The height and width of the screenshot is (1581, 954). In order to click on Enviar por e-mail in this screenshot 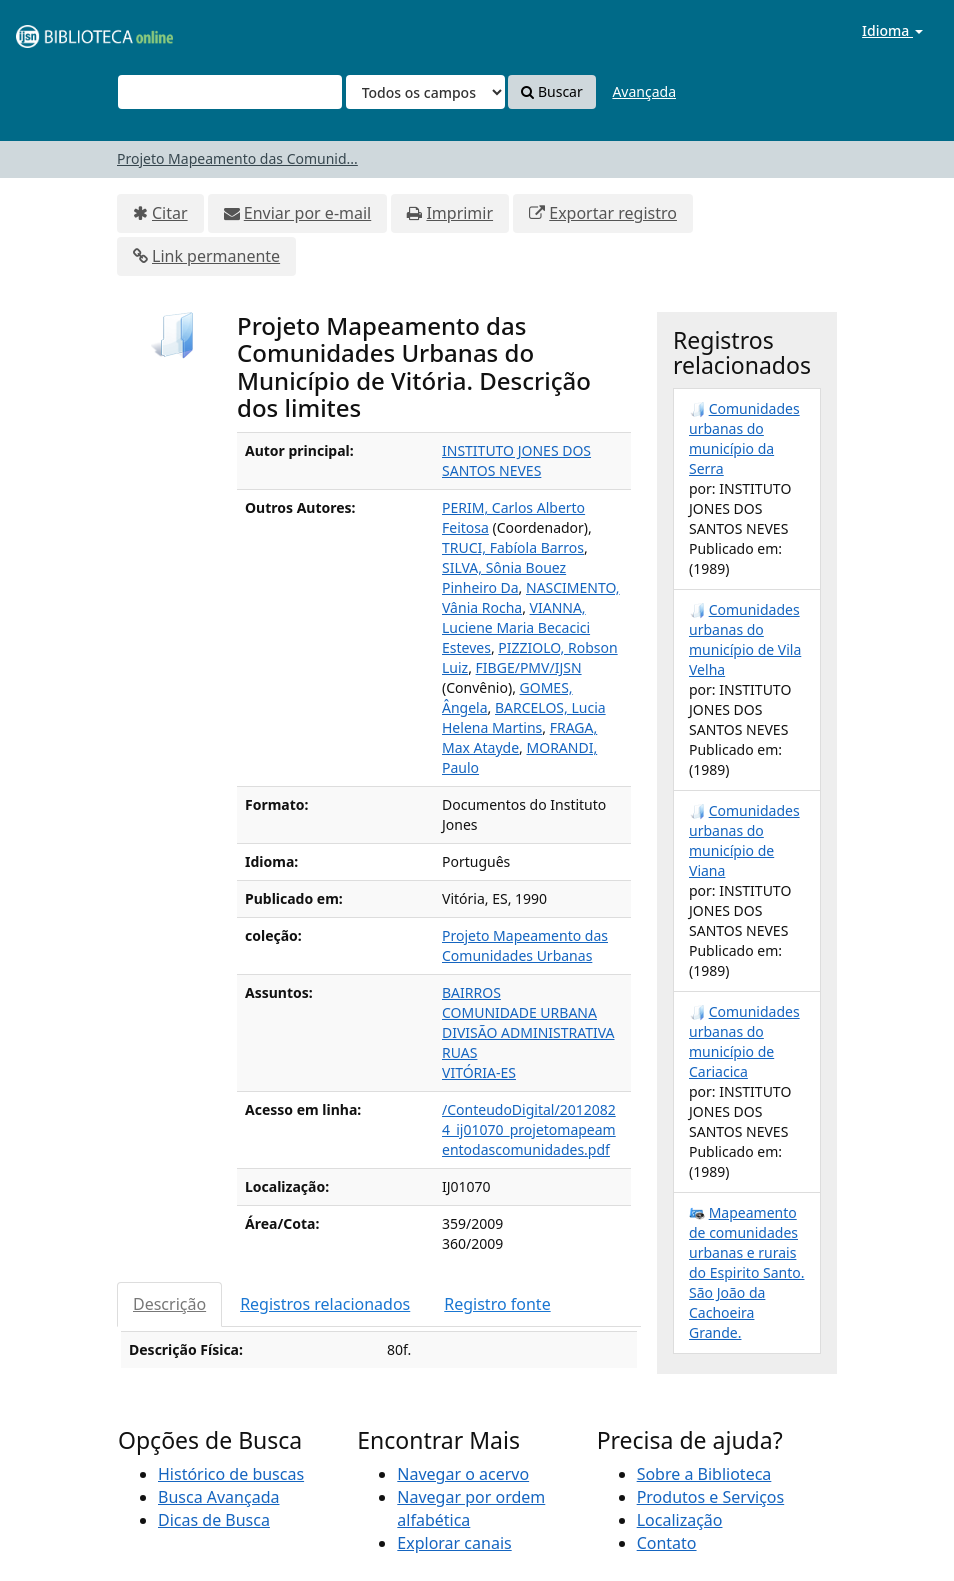, I will do `click(307, 213)`.